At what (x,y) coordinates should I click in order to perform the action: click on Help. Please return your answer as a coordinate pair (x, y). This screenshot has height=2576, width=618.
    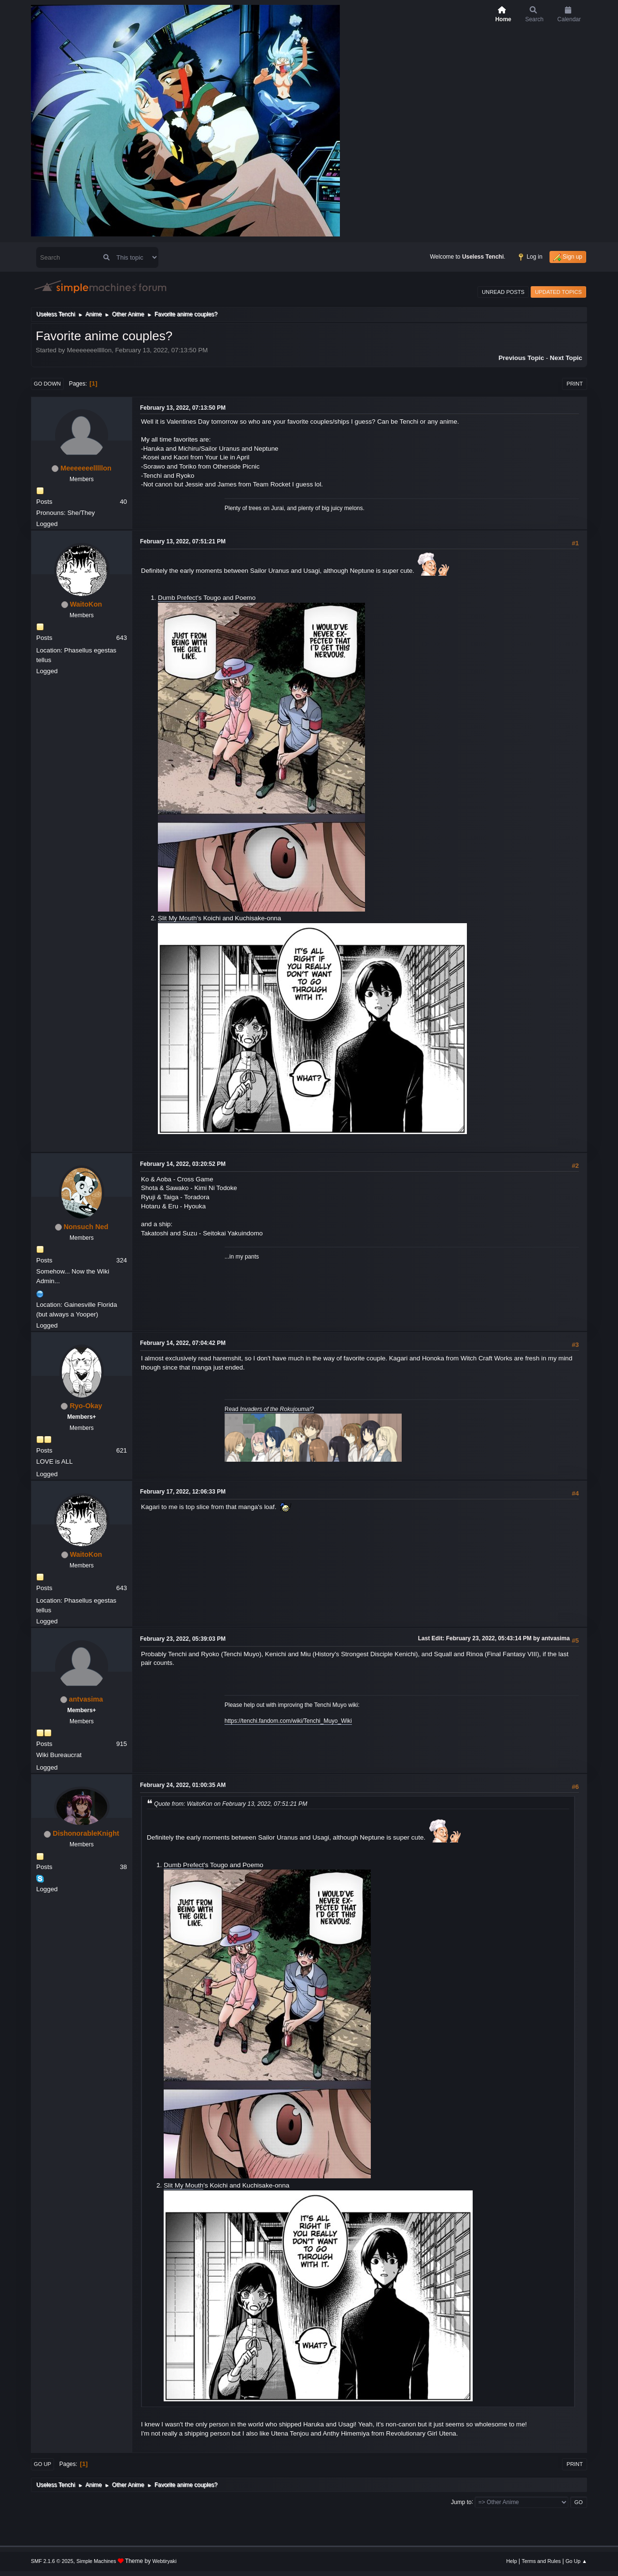
    Looking at the image, I should click on (511, 2561).